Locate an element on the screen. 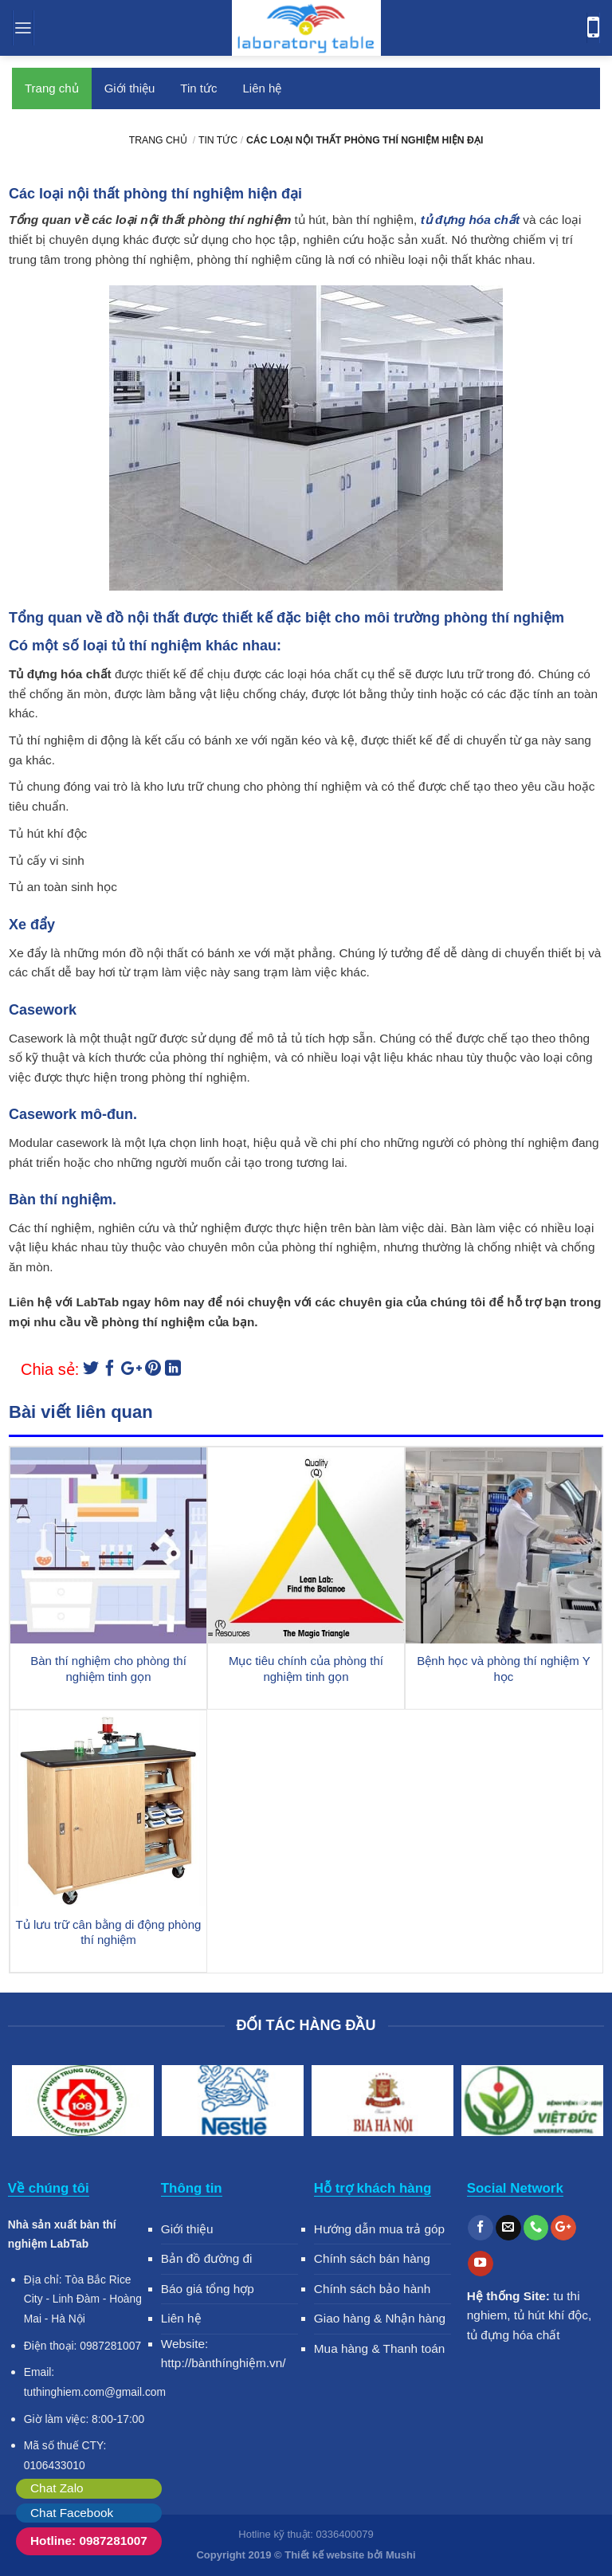 Image resolution: width=612 pixels, height=2576 pixels. Tủ lưu trữ cân bằng di động phòng thí nghiệm is located at coordinates (109, 1932).